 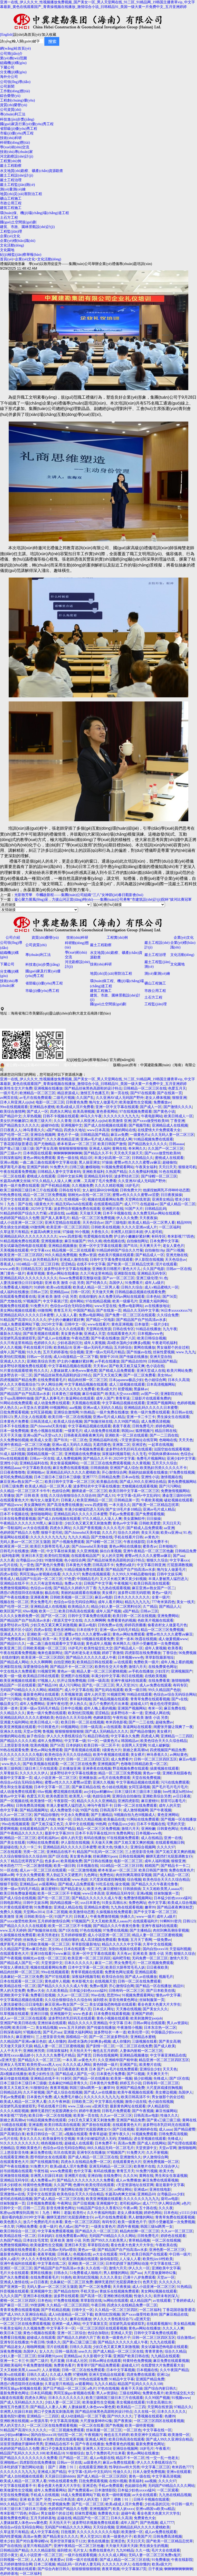 What do you see at coordinates (103, 899) in the screenshot?
I see `凝心聚力展風(fēng)采，力拔山河正當(dāng)時(shí)——集團(tuán)公司勇奪“市建筑設(shè)計(jì)院杯”拔河比賽冠軍` at bounding box center [103, 899].